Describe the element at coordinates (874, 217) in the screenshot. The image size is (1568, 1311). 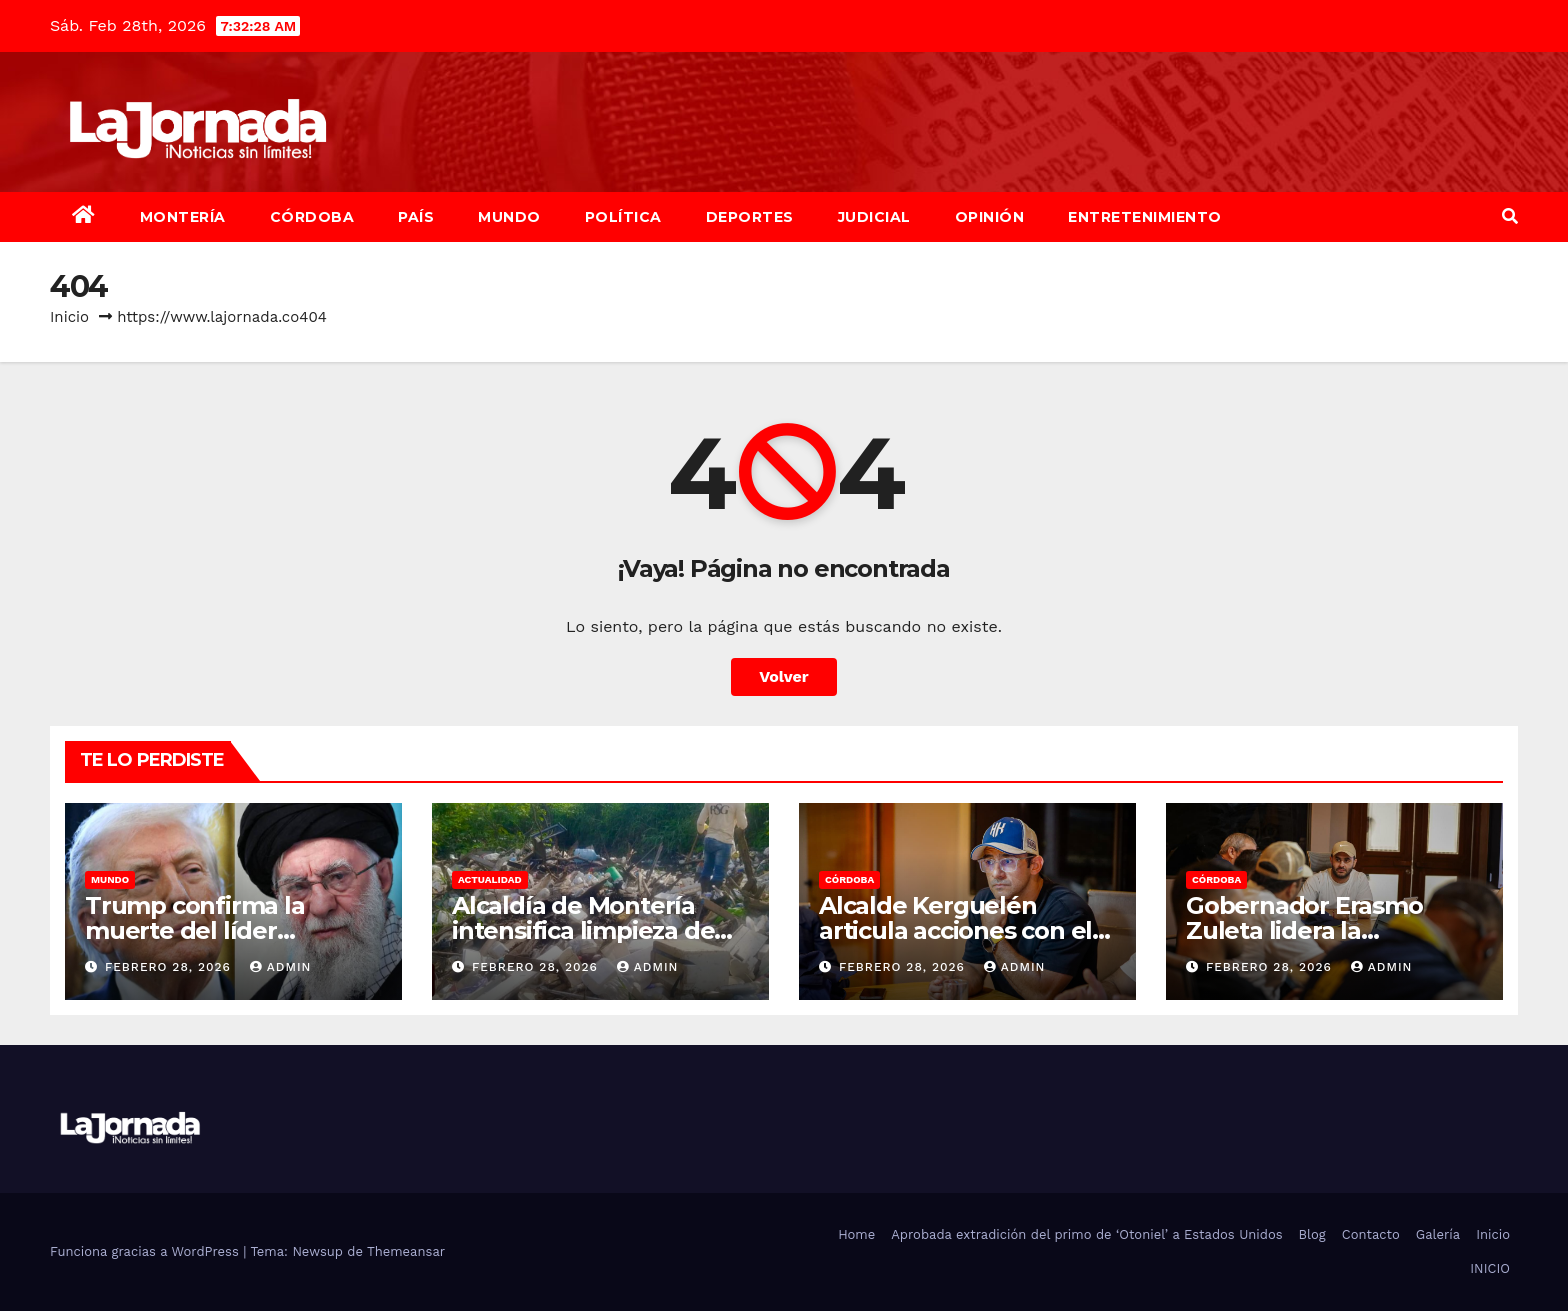
I see `Judicial` at that location.